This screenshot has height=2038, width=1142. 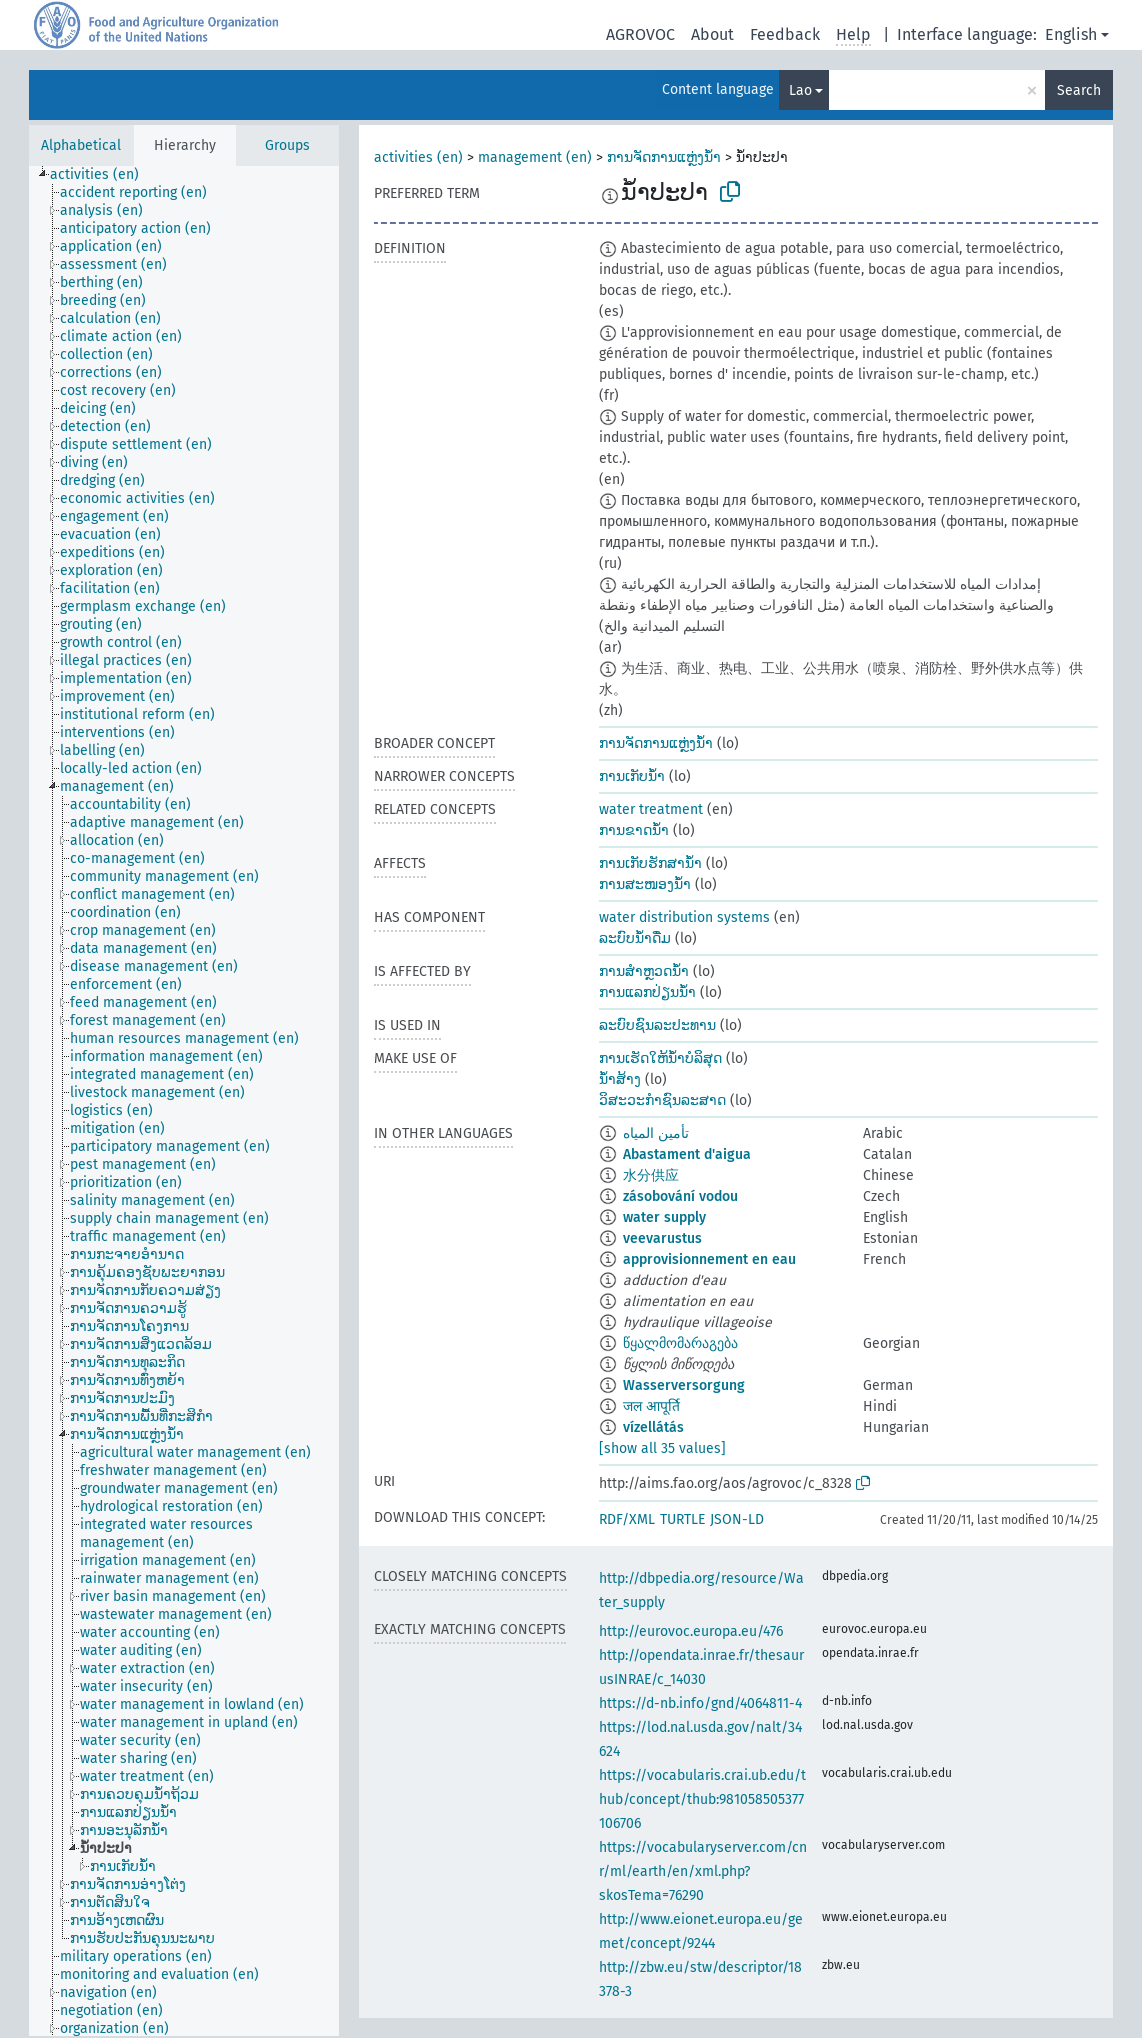 What do you see at coordinates (640, 34) in the screenshot?
I see `AGROVOC` at bounding box center [640, 34].